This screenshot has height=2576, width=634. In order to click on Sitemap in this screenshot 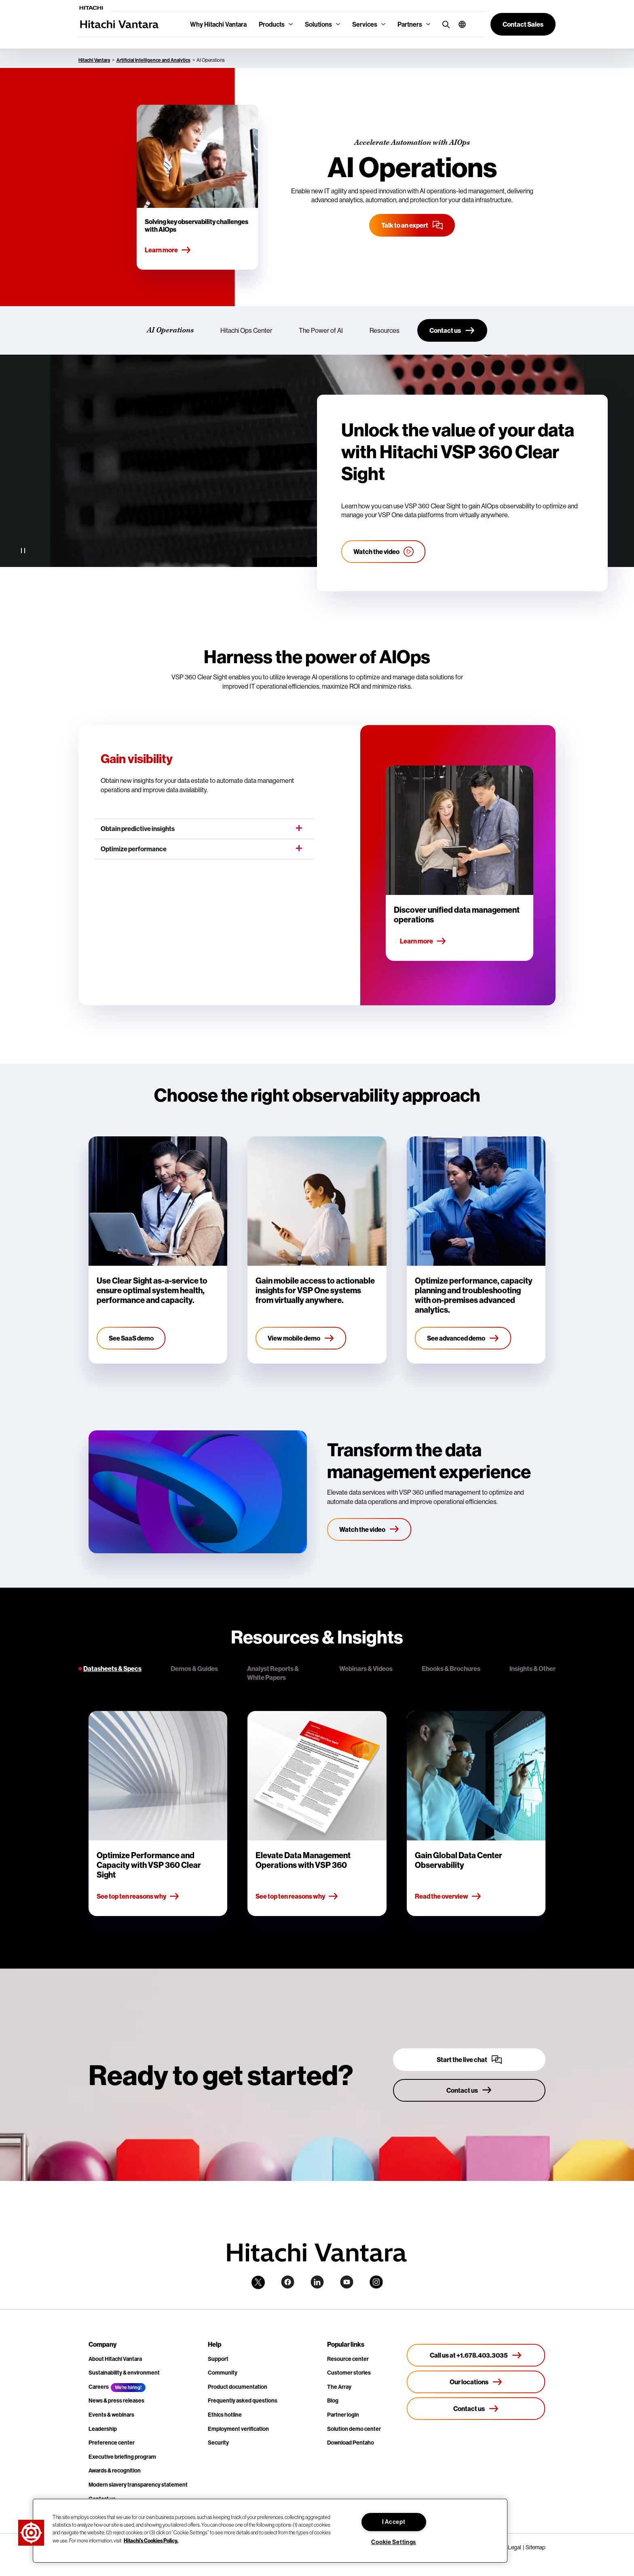, I will do `click(535, 2547)`.